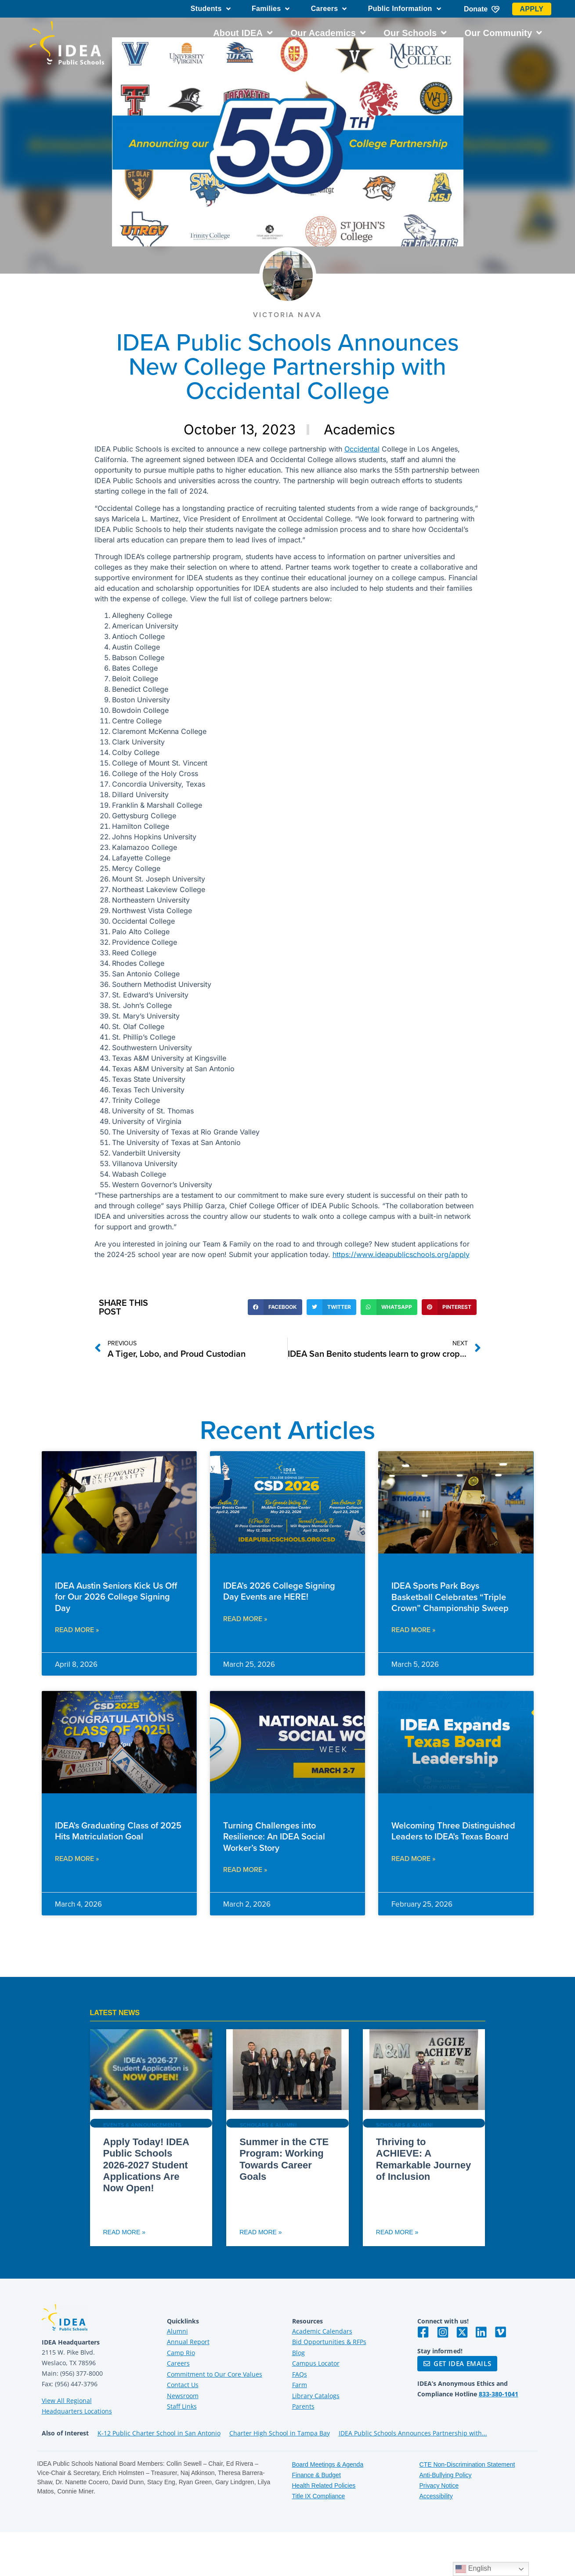 The image size is (575, 2576). Describe the element at coordinates (214, 2374) in the screenshot. I see `Commitment to Our Core Values` at that location.